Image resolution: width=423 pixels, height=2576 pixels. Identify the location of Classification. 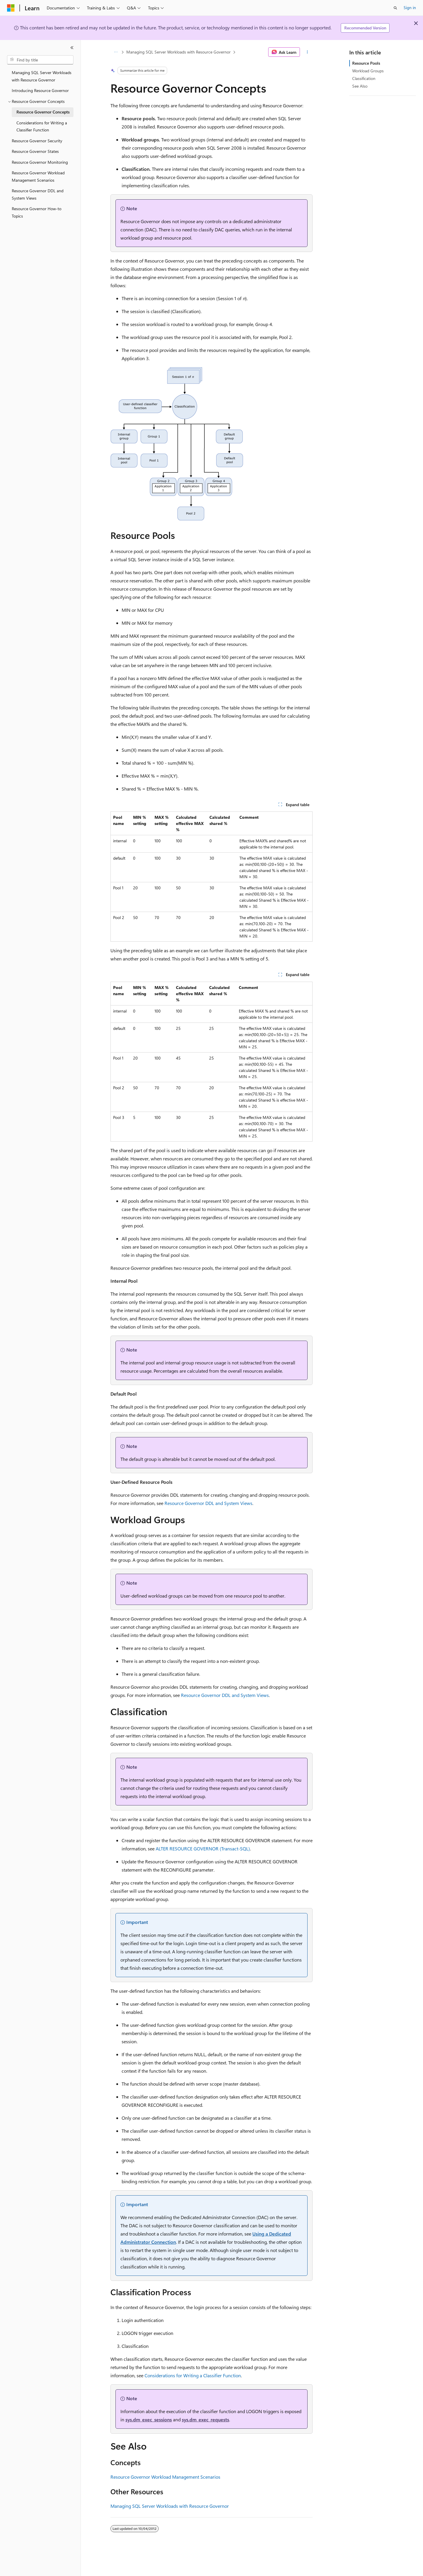
(363, 78).